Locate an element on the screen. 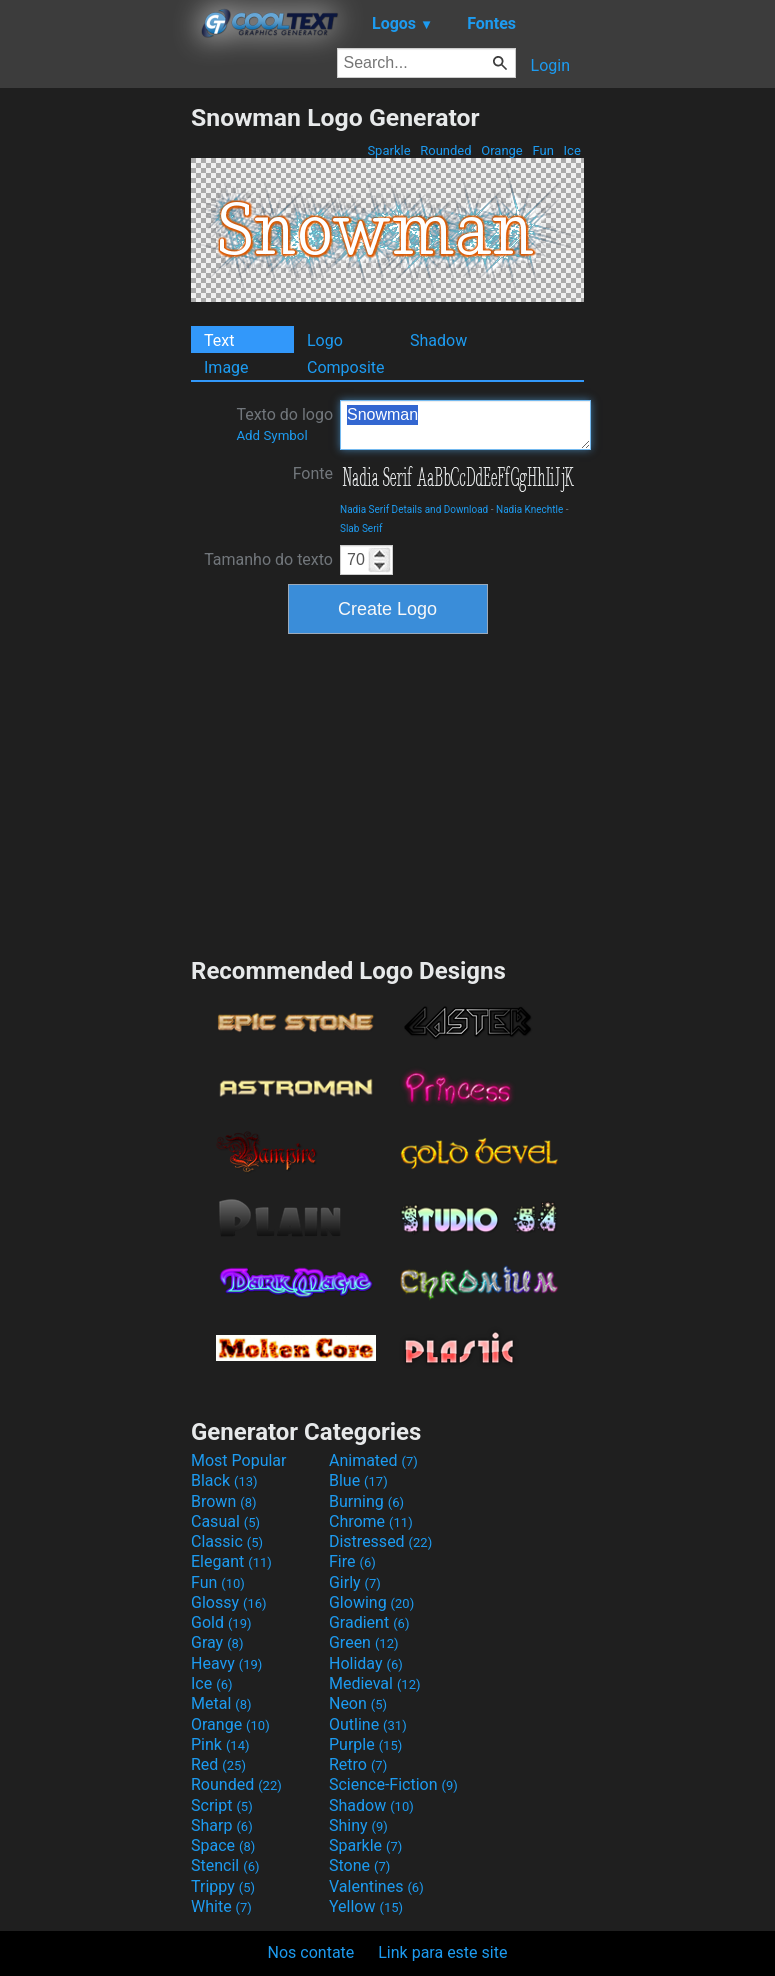 This screenshot has width=775, height=1976. Text is located at coordinates (219, 340).